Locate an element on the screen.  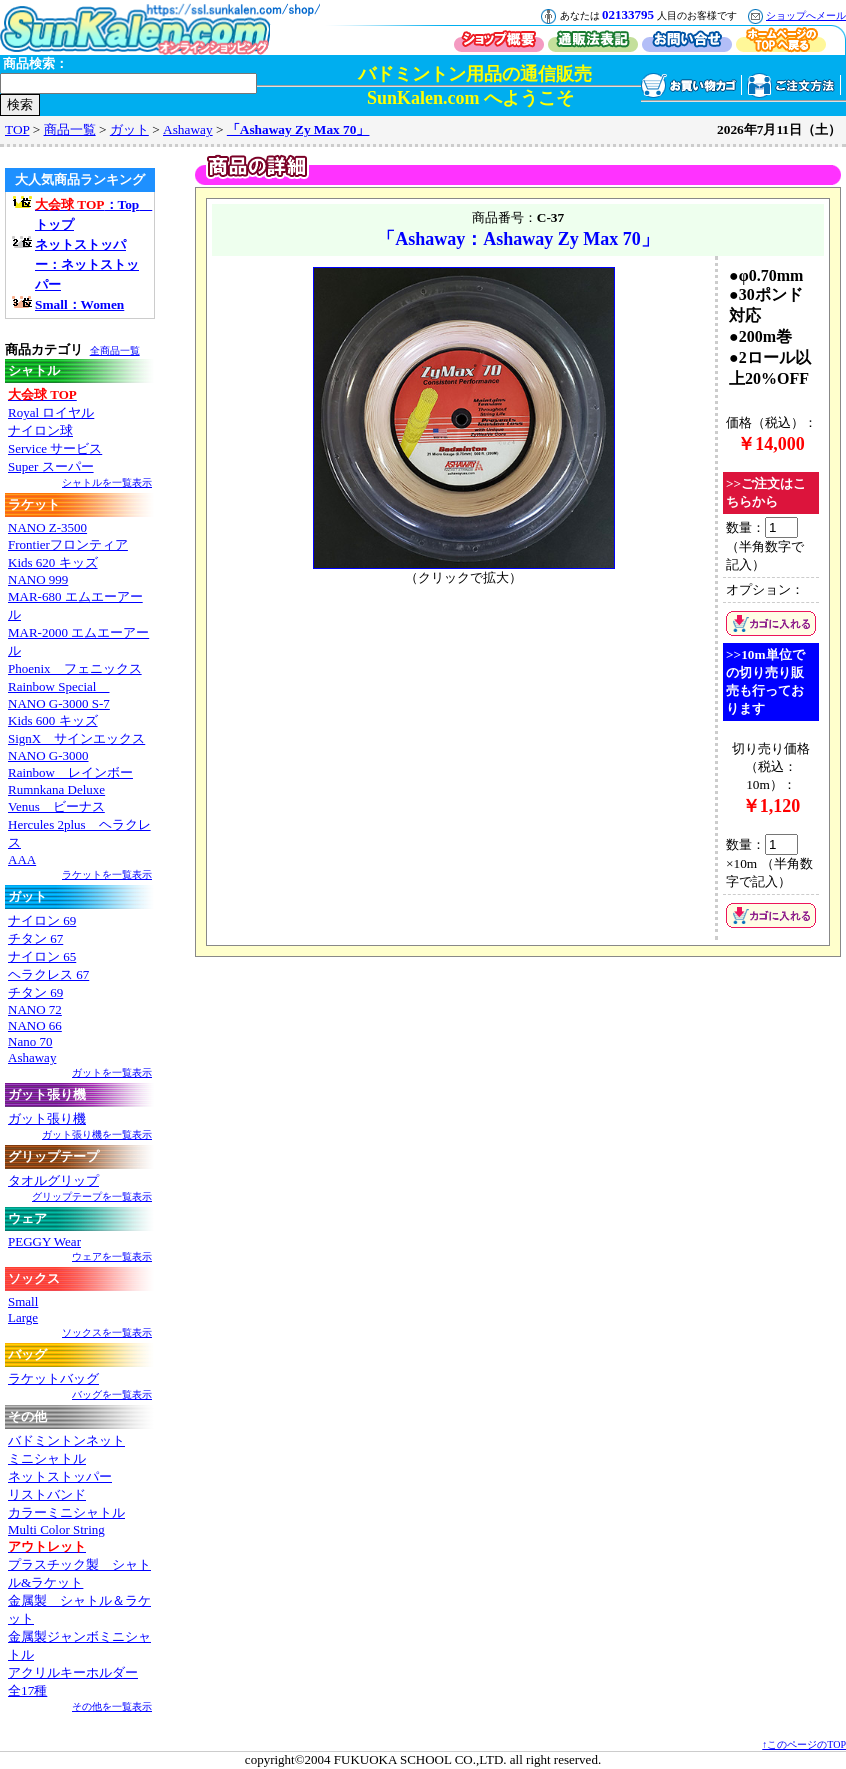
ショップへメール is located at coordinates (806, 15).